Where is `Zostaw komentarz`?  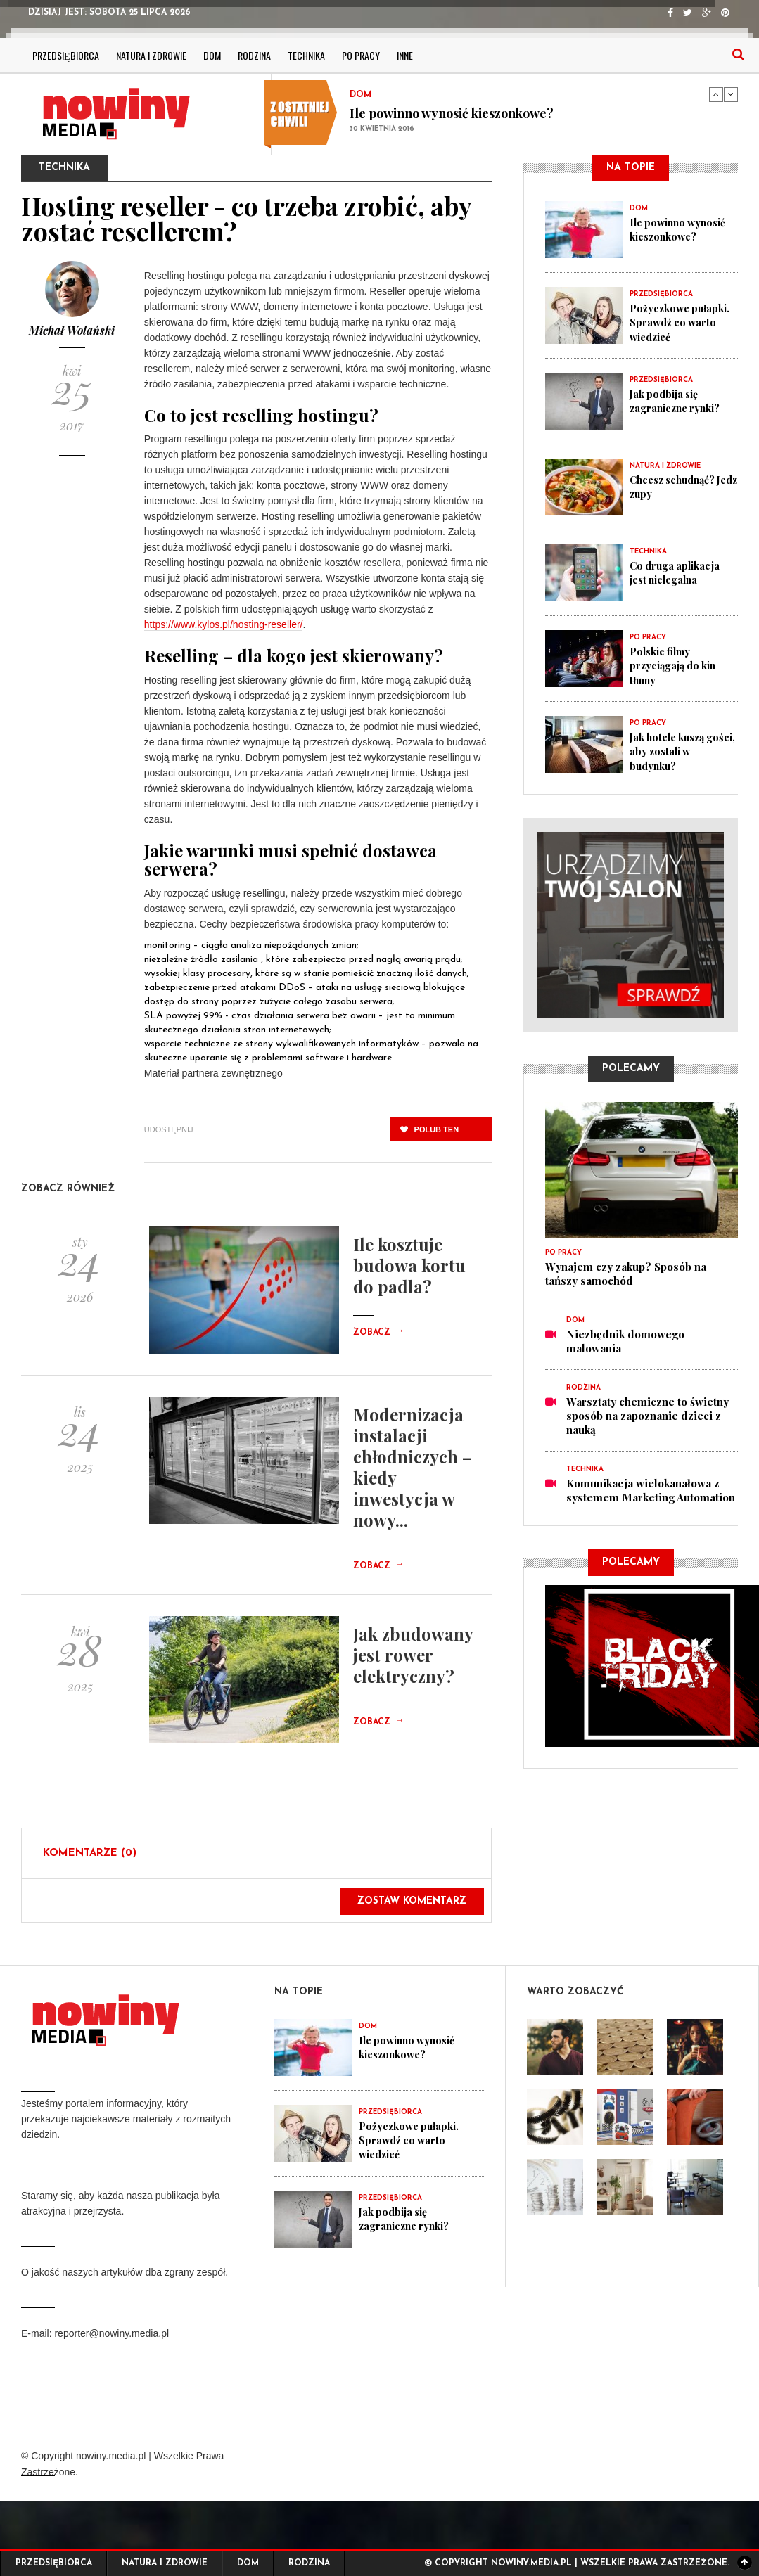 Zostaw komentarz is located at coordinates (411, 1901).